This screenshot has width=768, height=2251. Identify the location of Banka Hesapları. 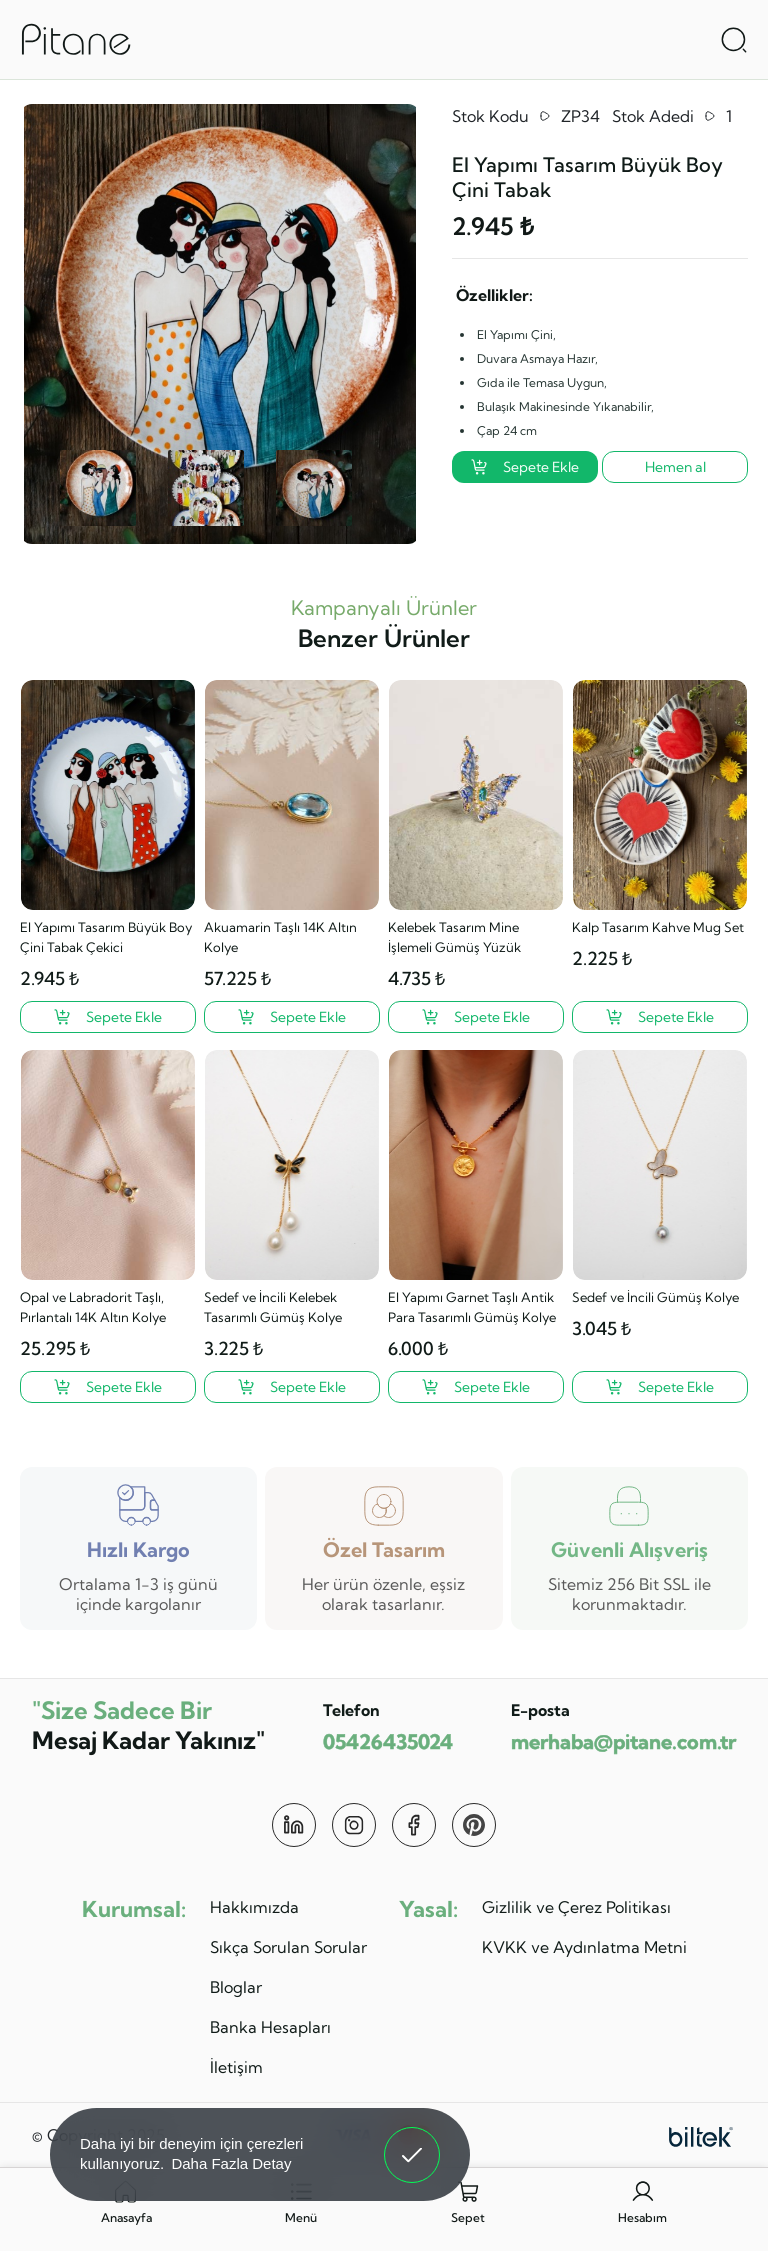
(270, 2027).